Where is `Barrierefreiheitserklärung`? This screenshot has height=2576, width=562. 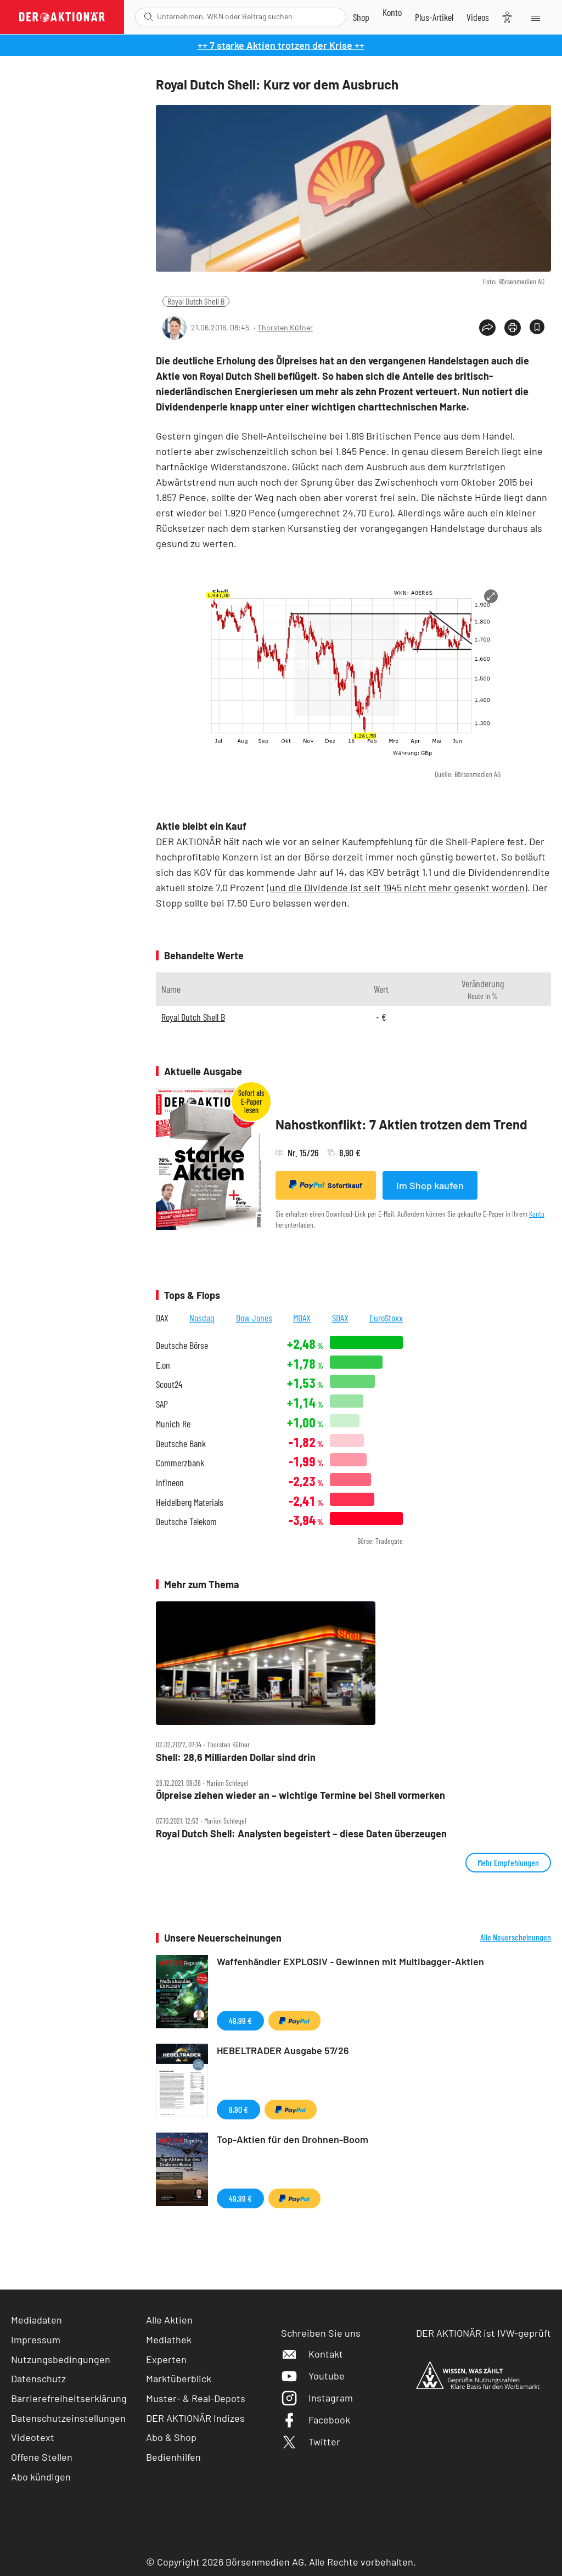
Barrierefreiheitserklärung is located at coordinates (69, 2398).